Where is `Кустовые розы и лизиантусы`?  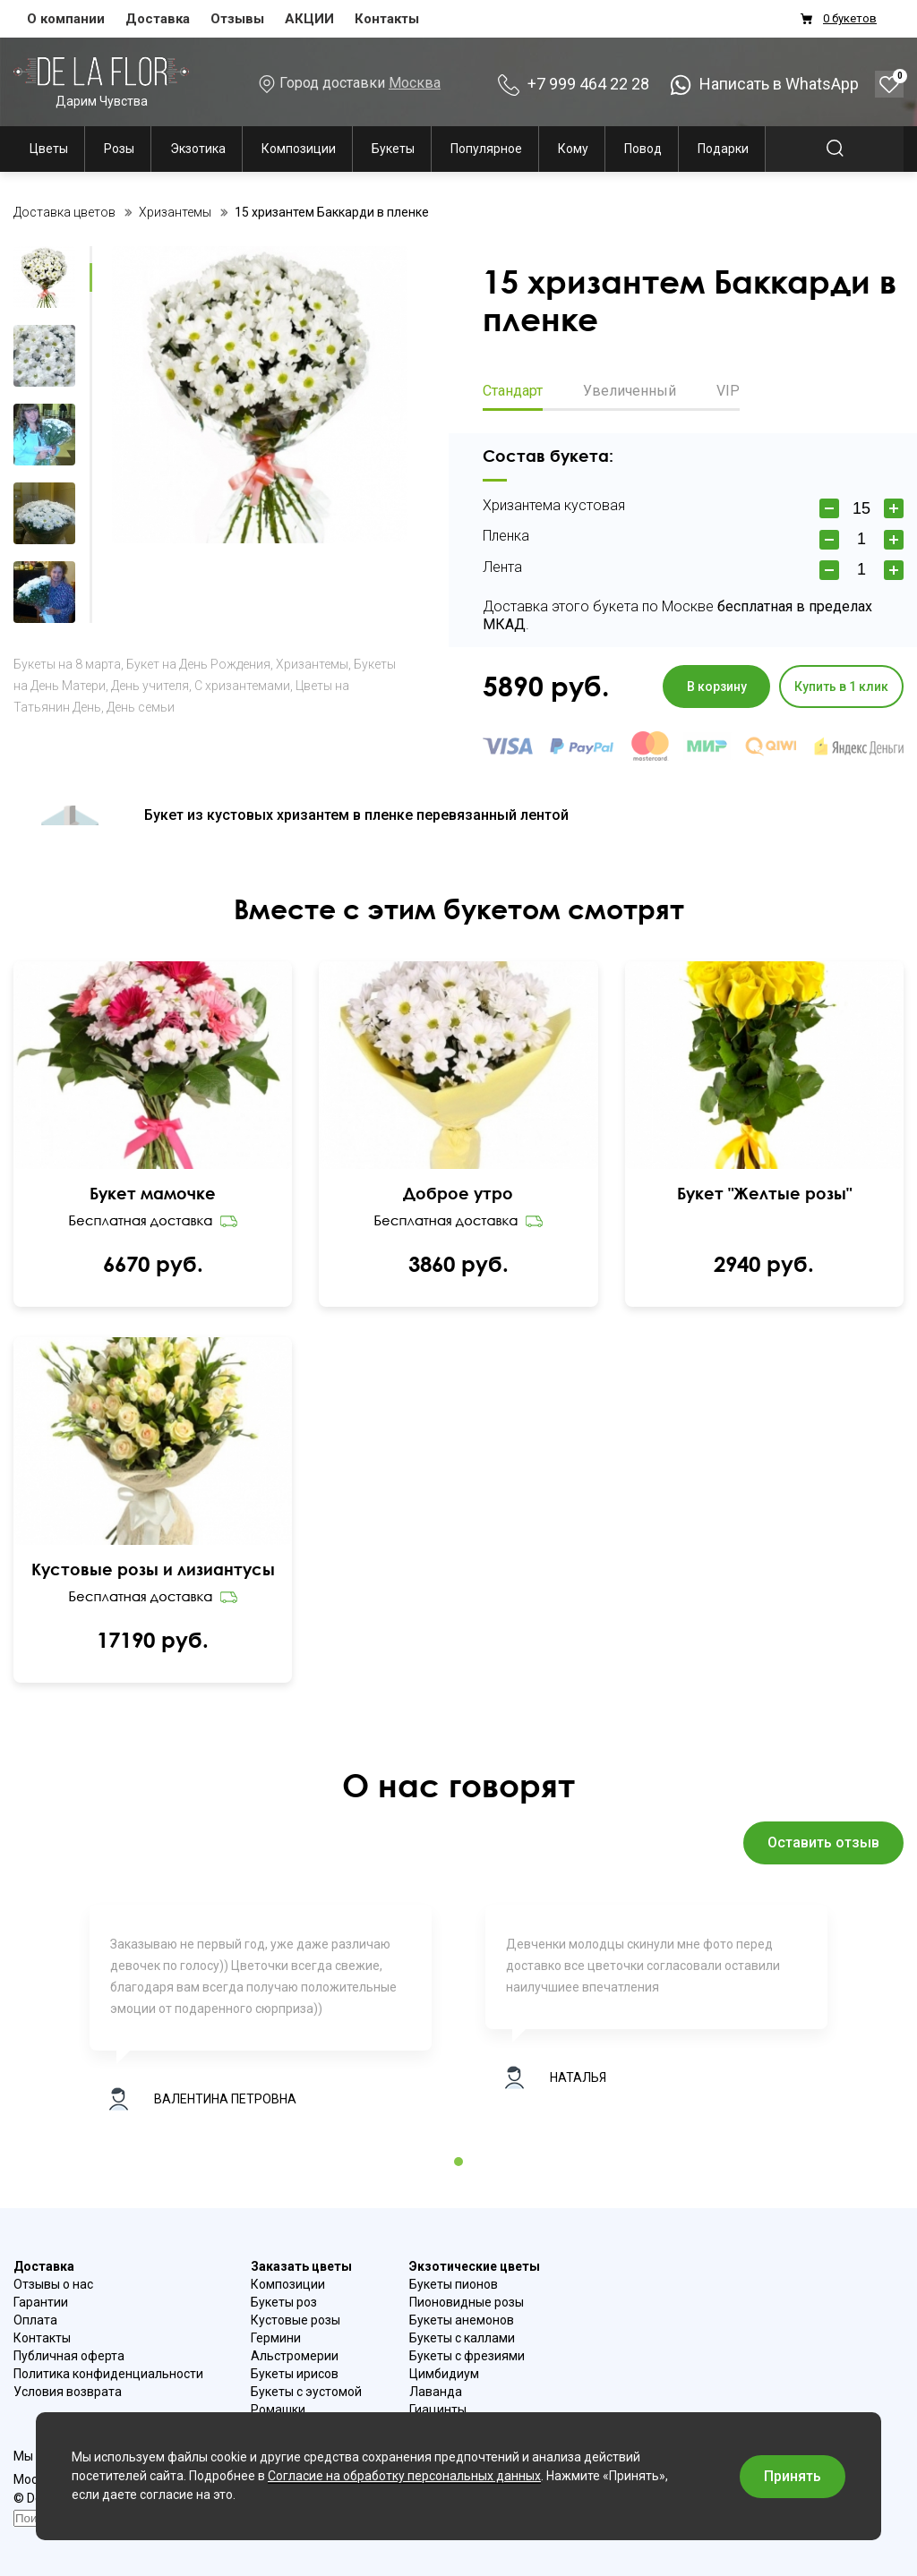 Кустовые розы и лизиантусы is located at coordinates (153, 1569).